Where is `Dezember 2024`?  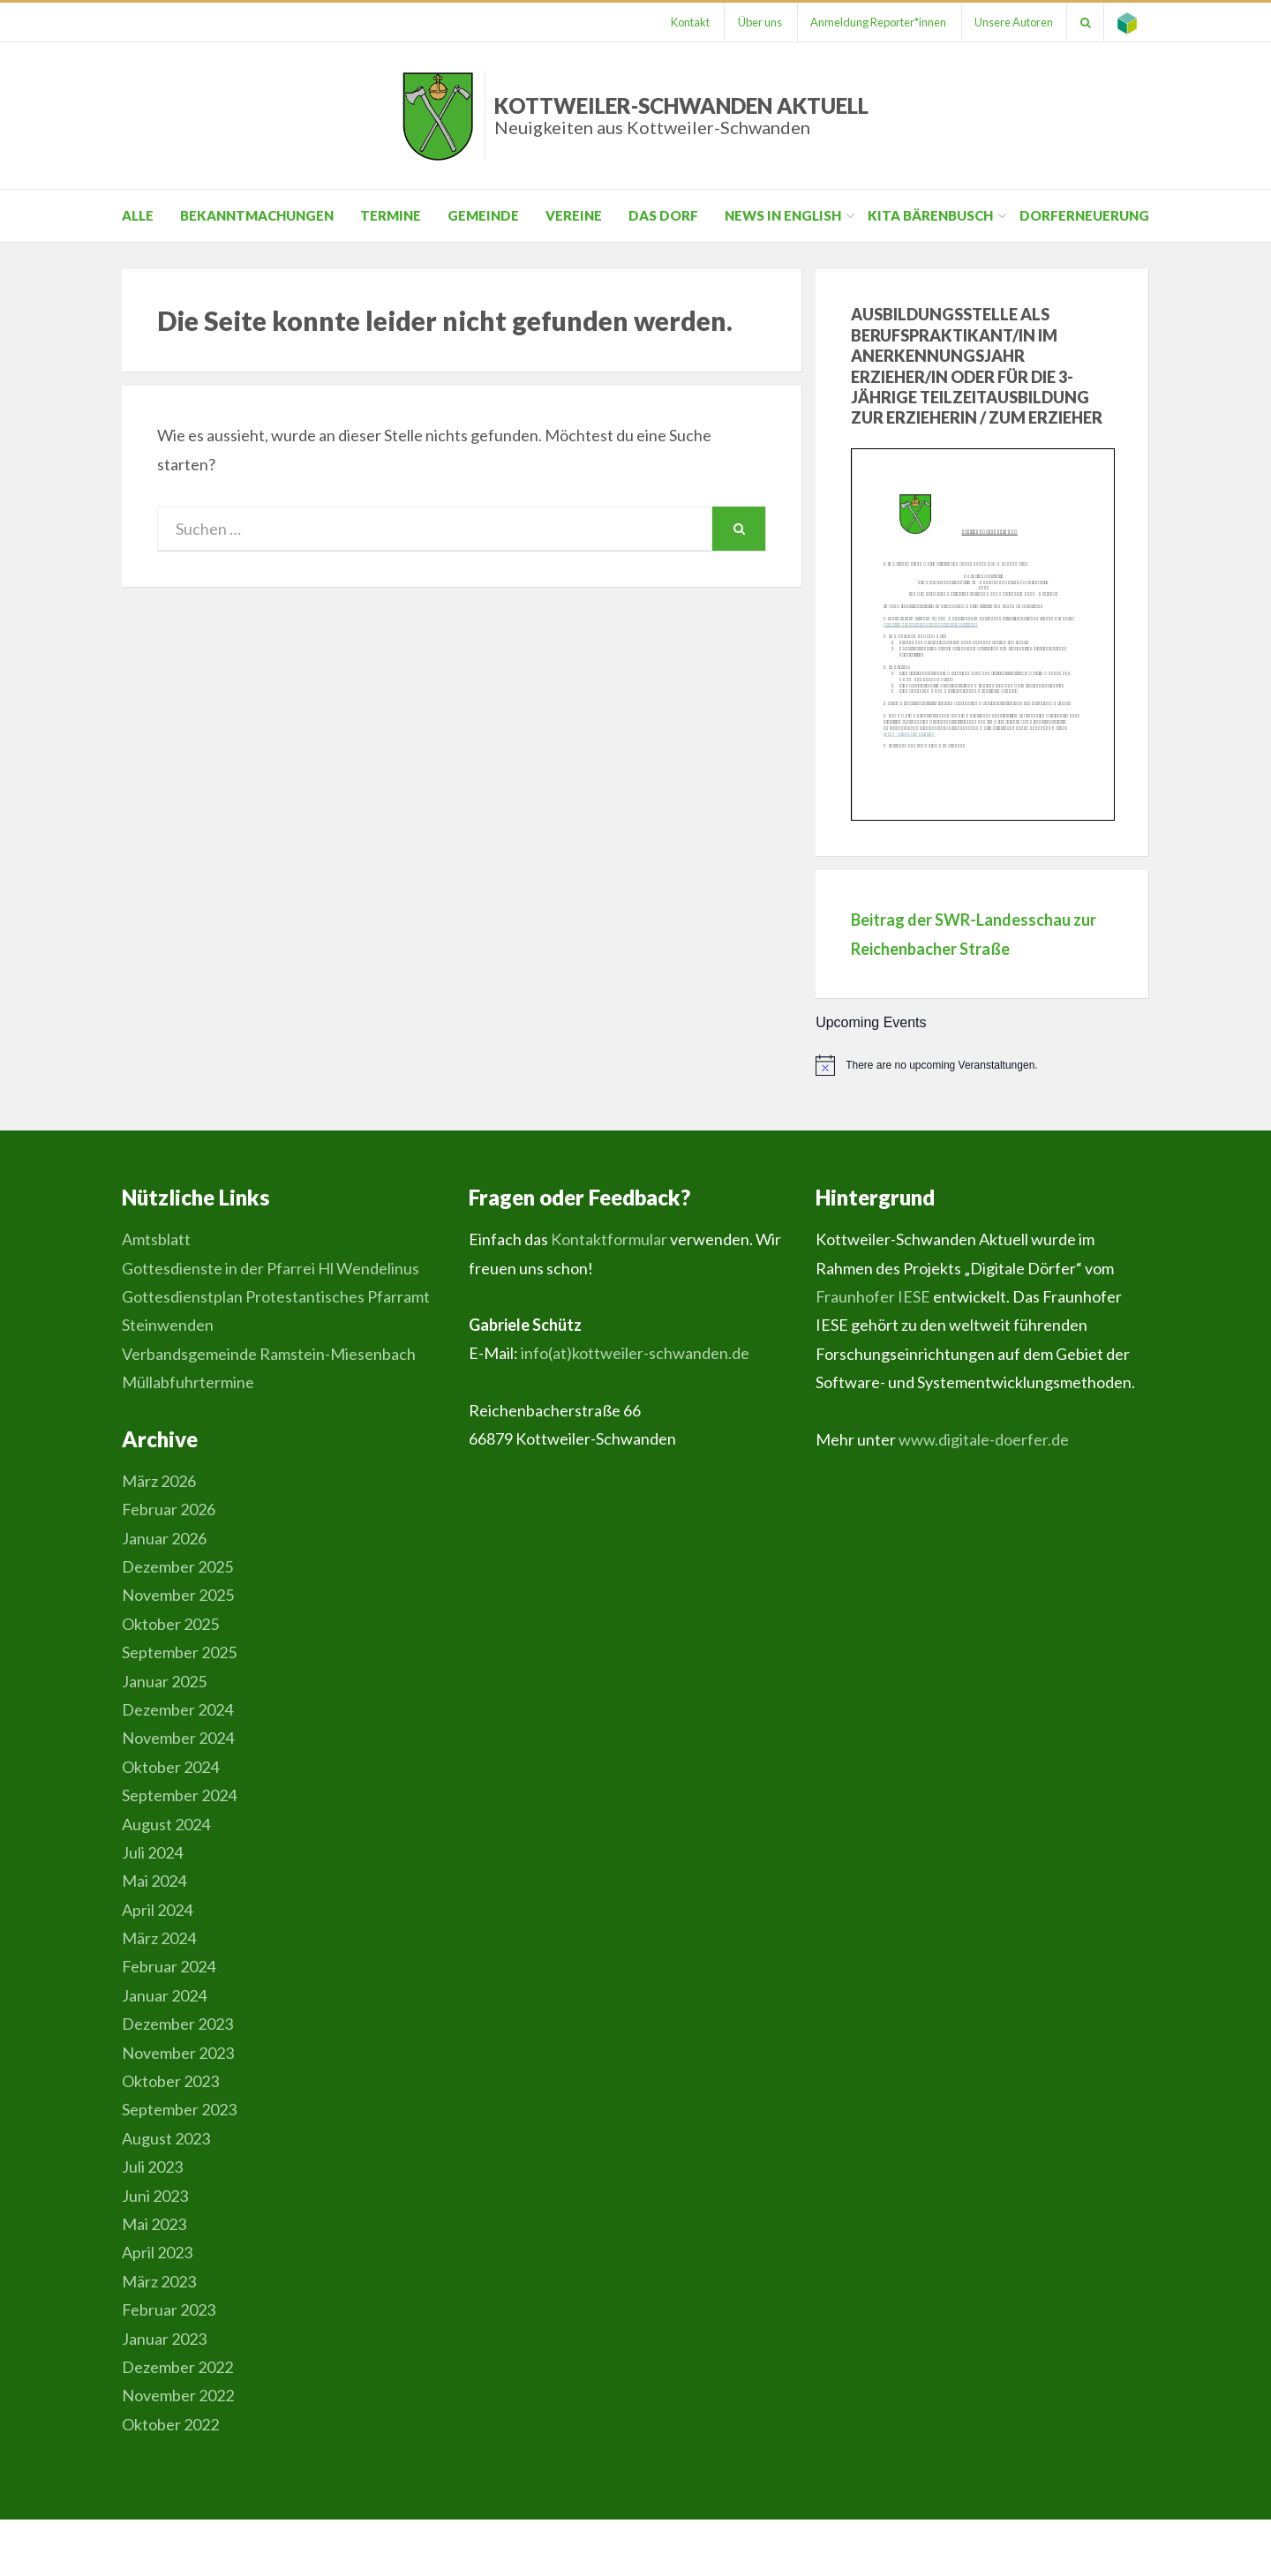 Dezember 2024 is located at coordinates (177, 1709).